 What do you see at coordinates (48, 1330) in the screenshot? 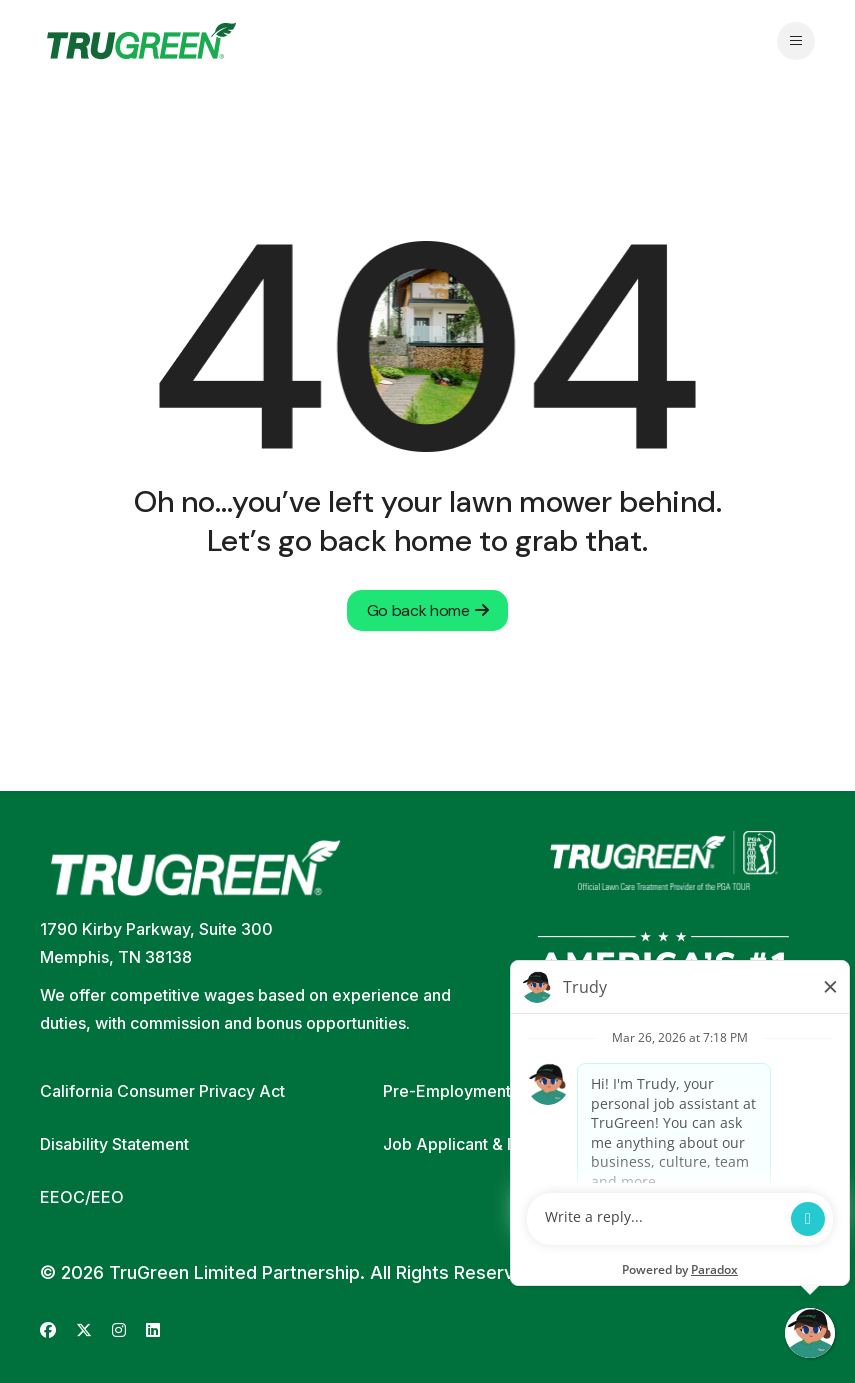
I see `[Go to TruGreen's Facebook (opens in new tab)]` at bounding box center [48, 1330].